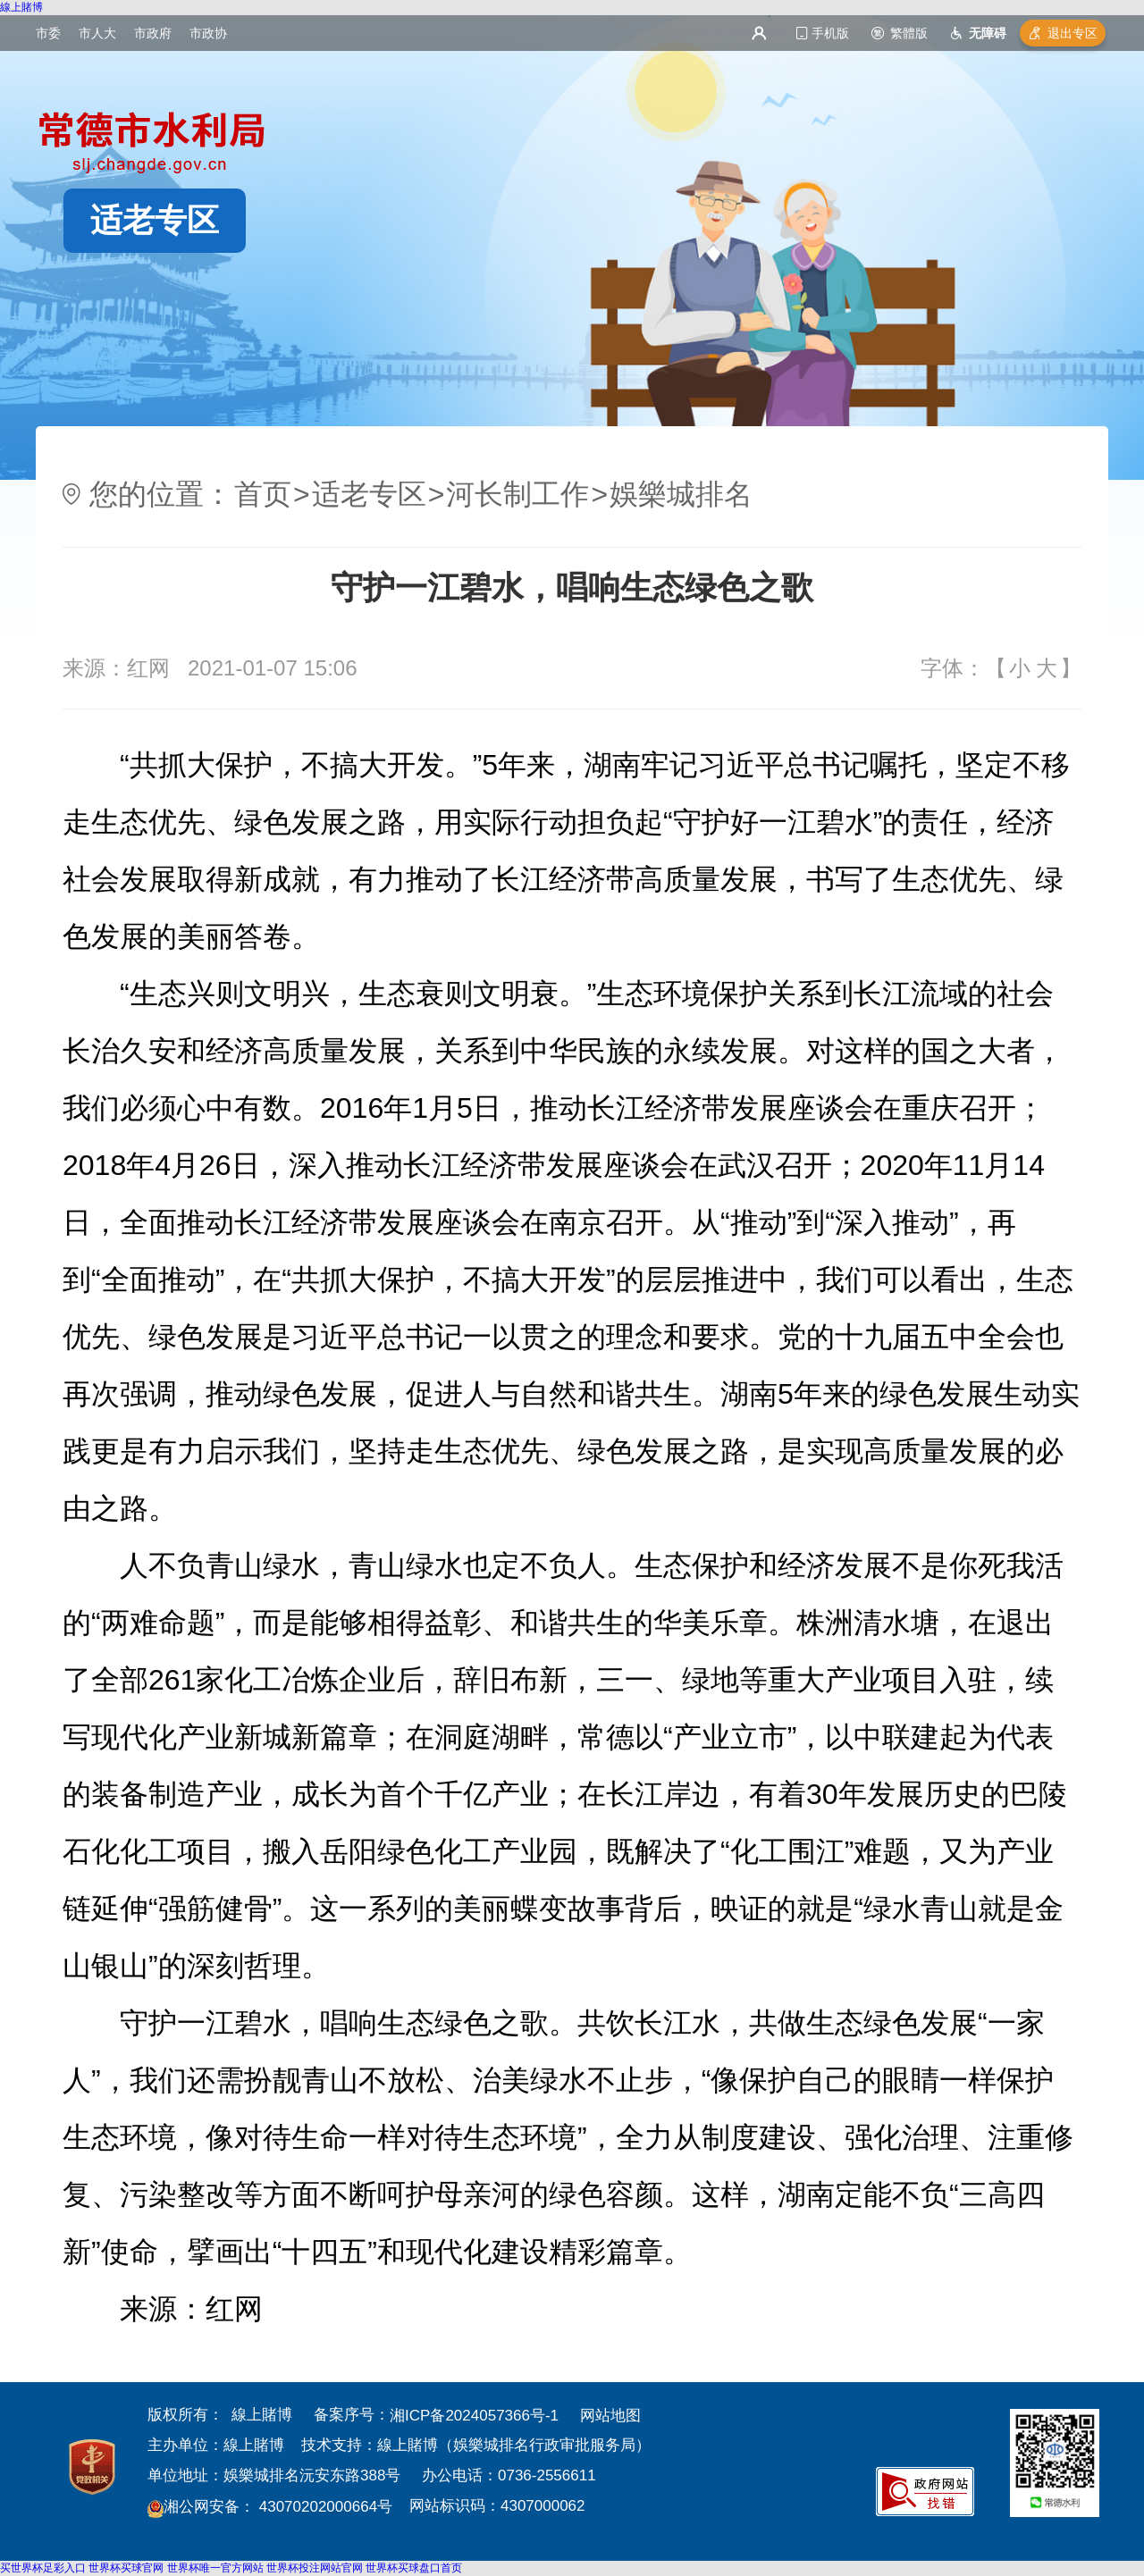 The width and height of the screenshot is (1144, 2576). What do you see at coordinates (153, 33) in the screenshot?
I see `市政府` at bounding box center [153, 33].